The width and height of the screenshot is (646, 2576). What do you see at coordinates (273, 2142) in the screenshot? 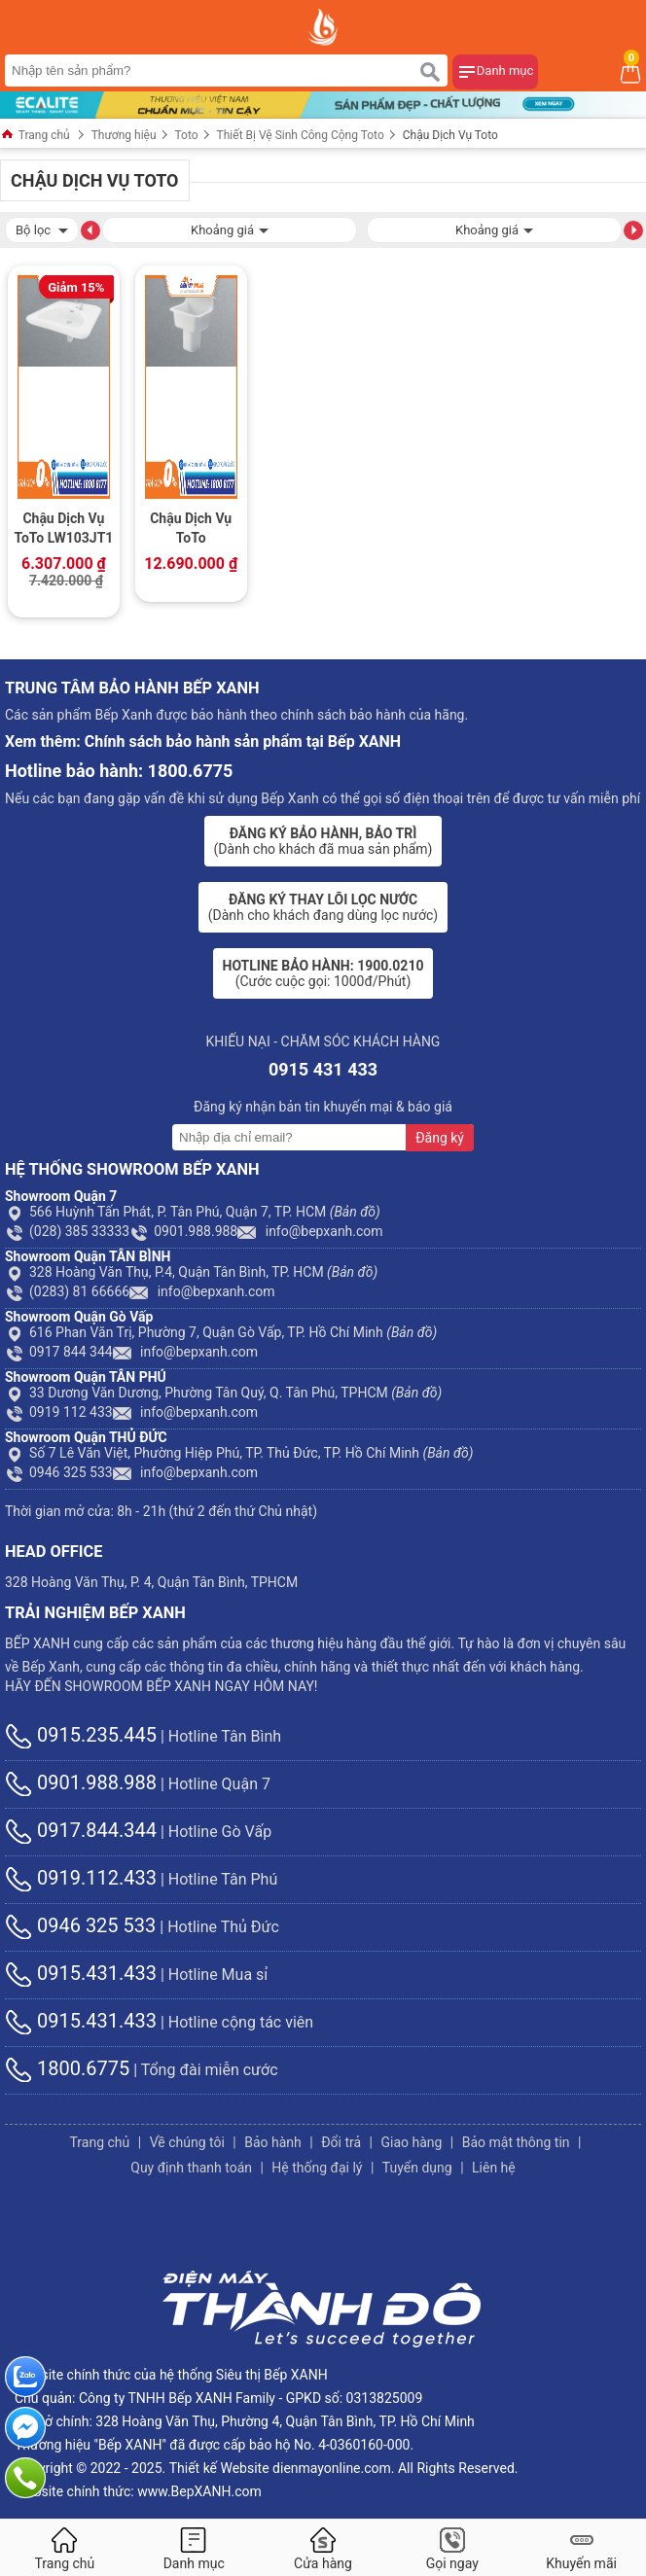
I see `Bảo hành` at bounding box center [273, 2142].